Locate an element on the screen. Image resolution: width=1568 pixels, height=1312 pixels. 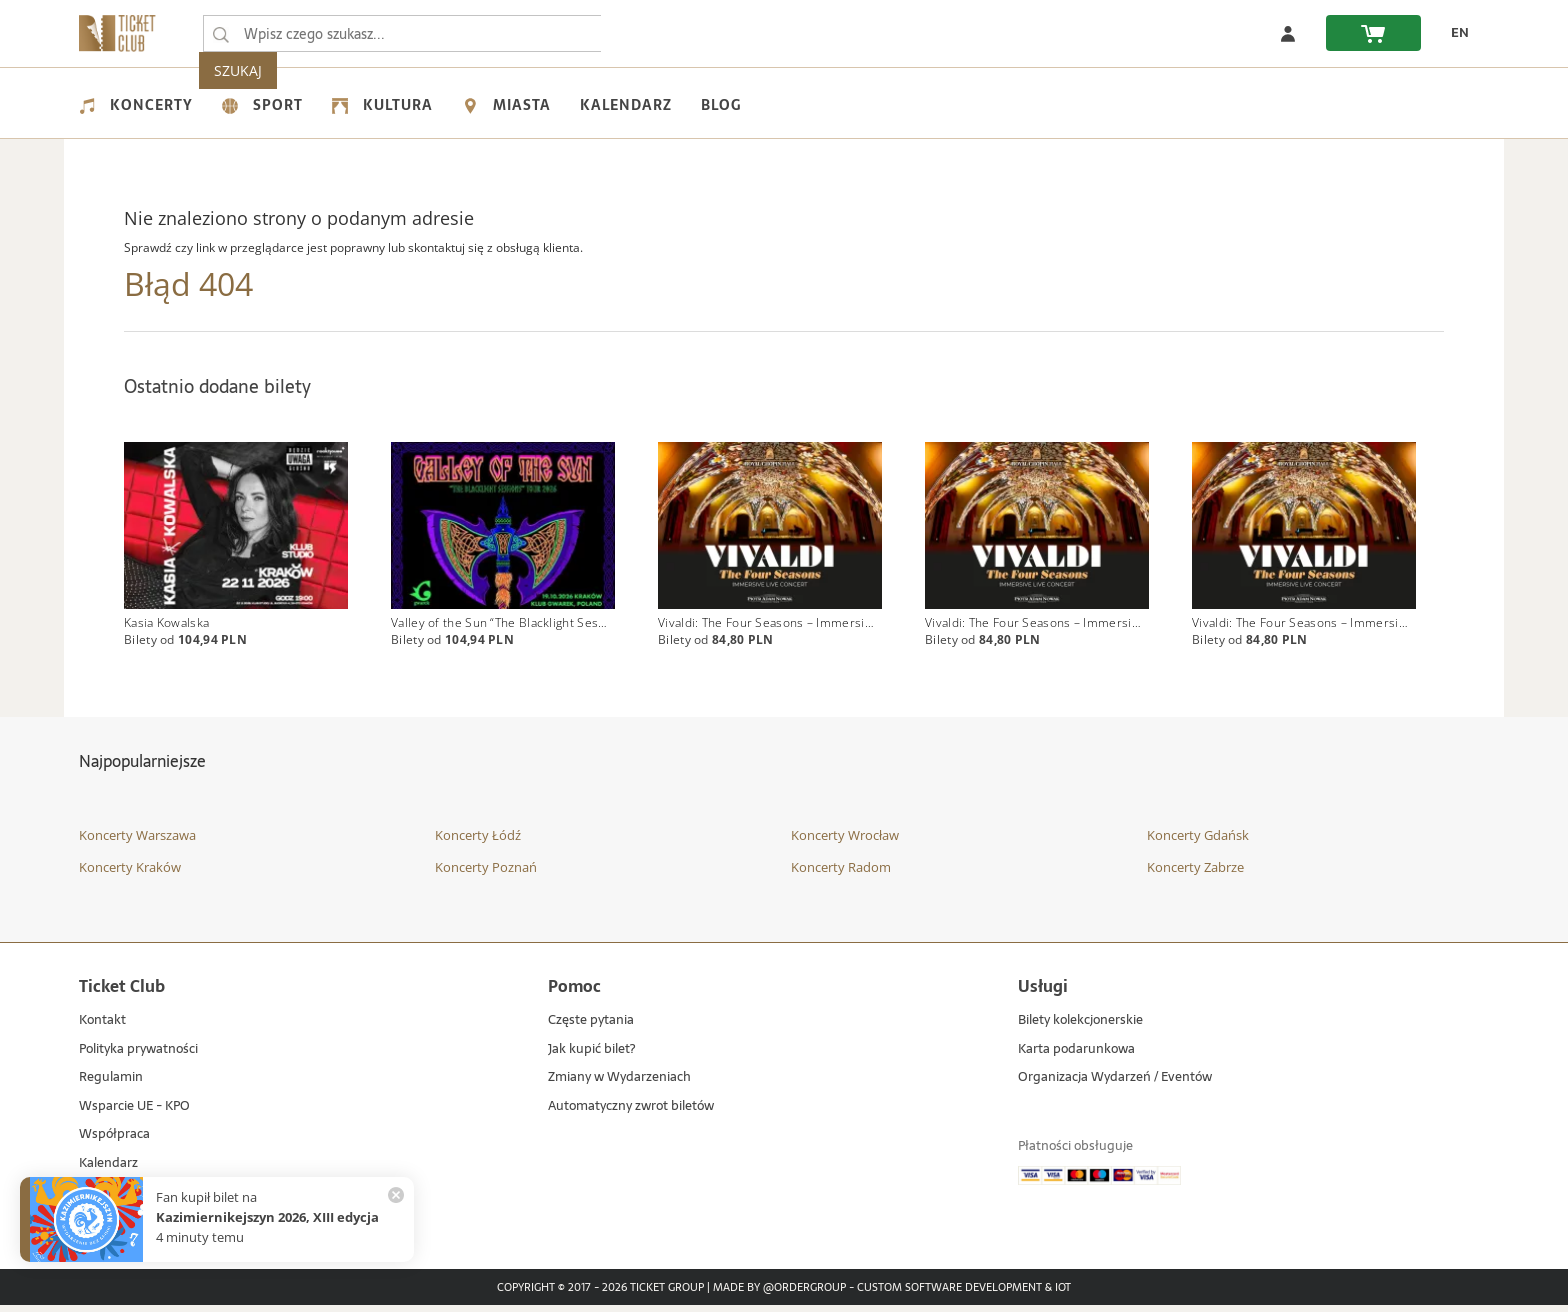
Koncerty Kraków is located at coordinates (130, 873).